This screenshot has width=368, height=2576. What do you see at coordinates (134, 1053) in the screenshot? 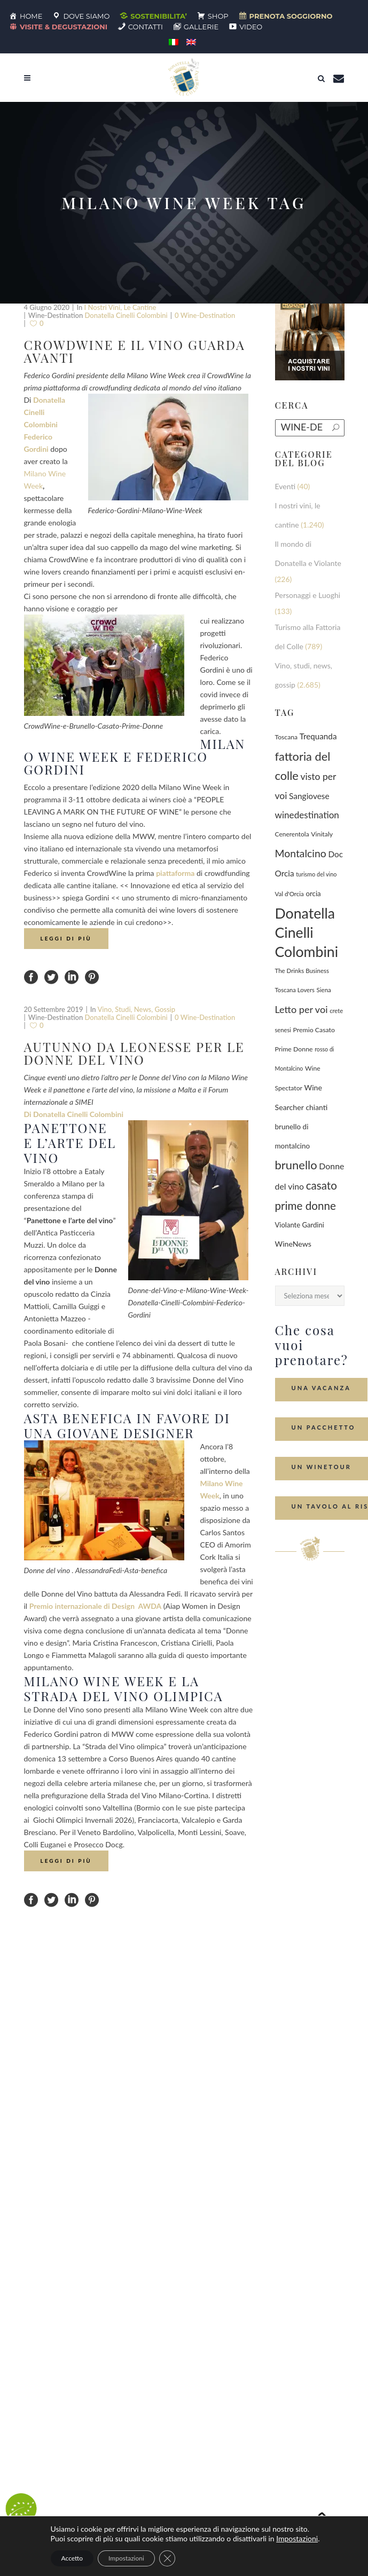
I see `Autunno da leonesse per le Donne del Vino` at bounding box center [134, 1053].